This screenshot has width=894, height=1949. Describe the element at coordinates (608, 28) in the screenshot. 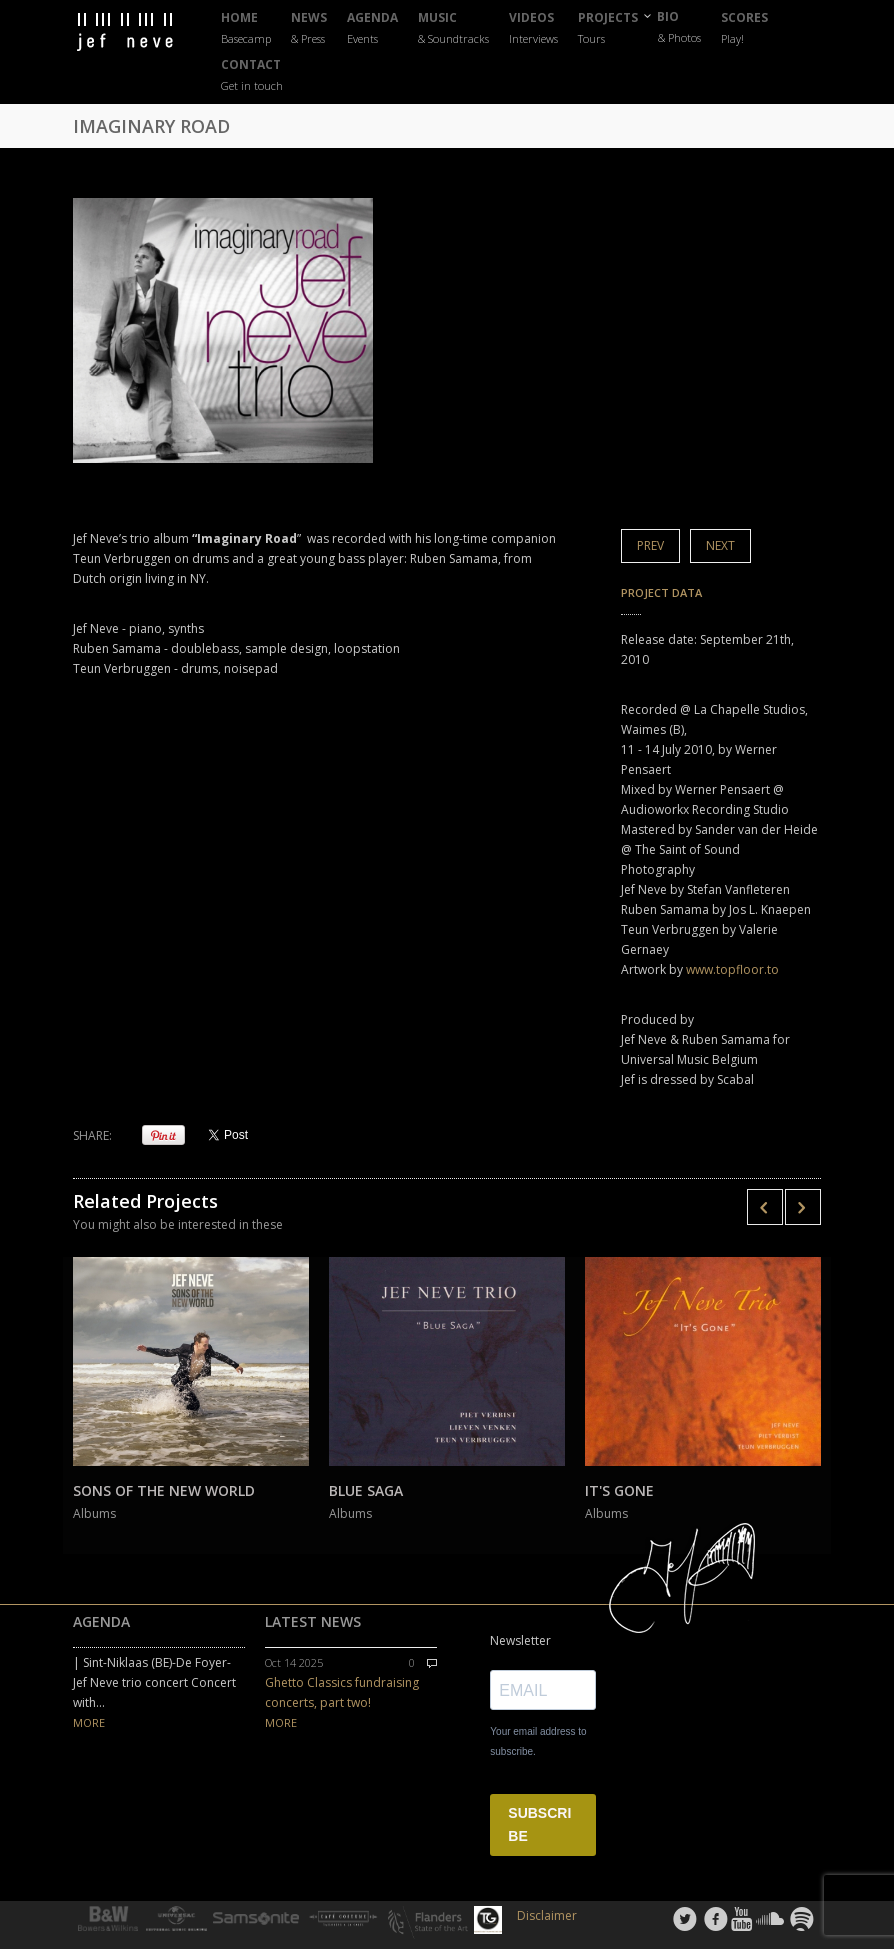

I see `PROJECTS` at that location.